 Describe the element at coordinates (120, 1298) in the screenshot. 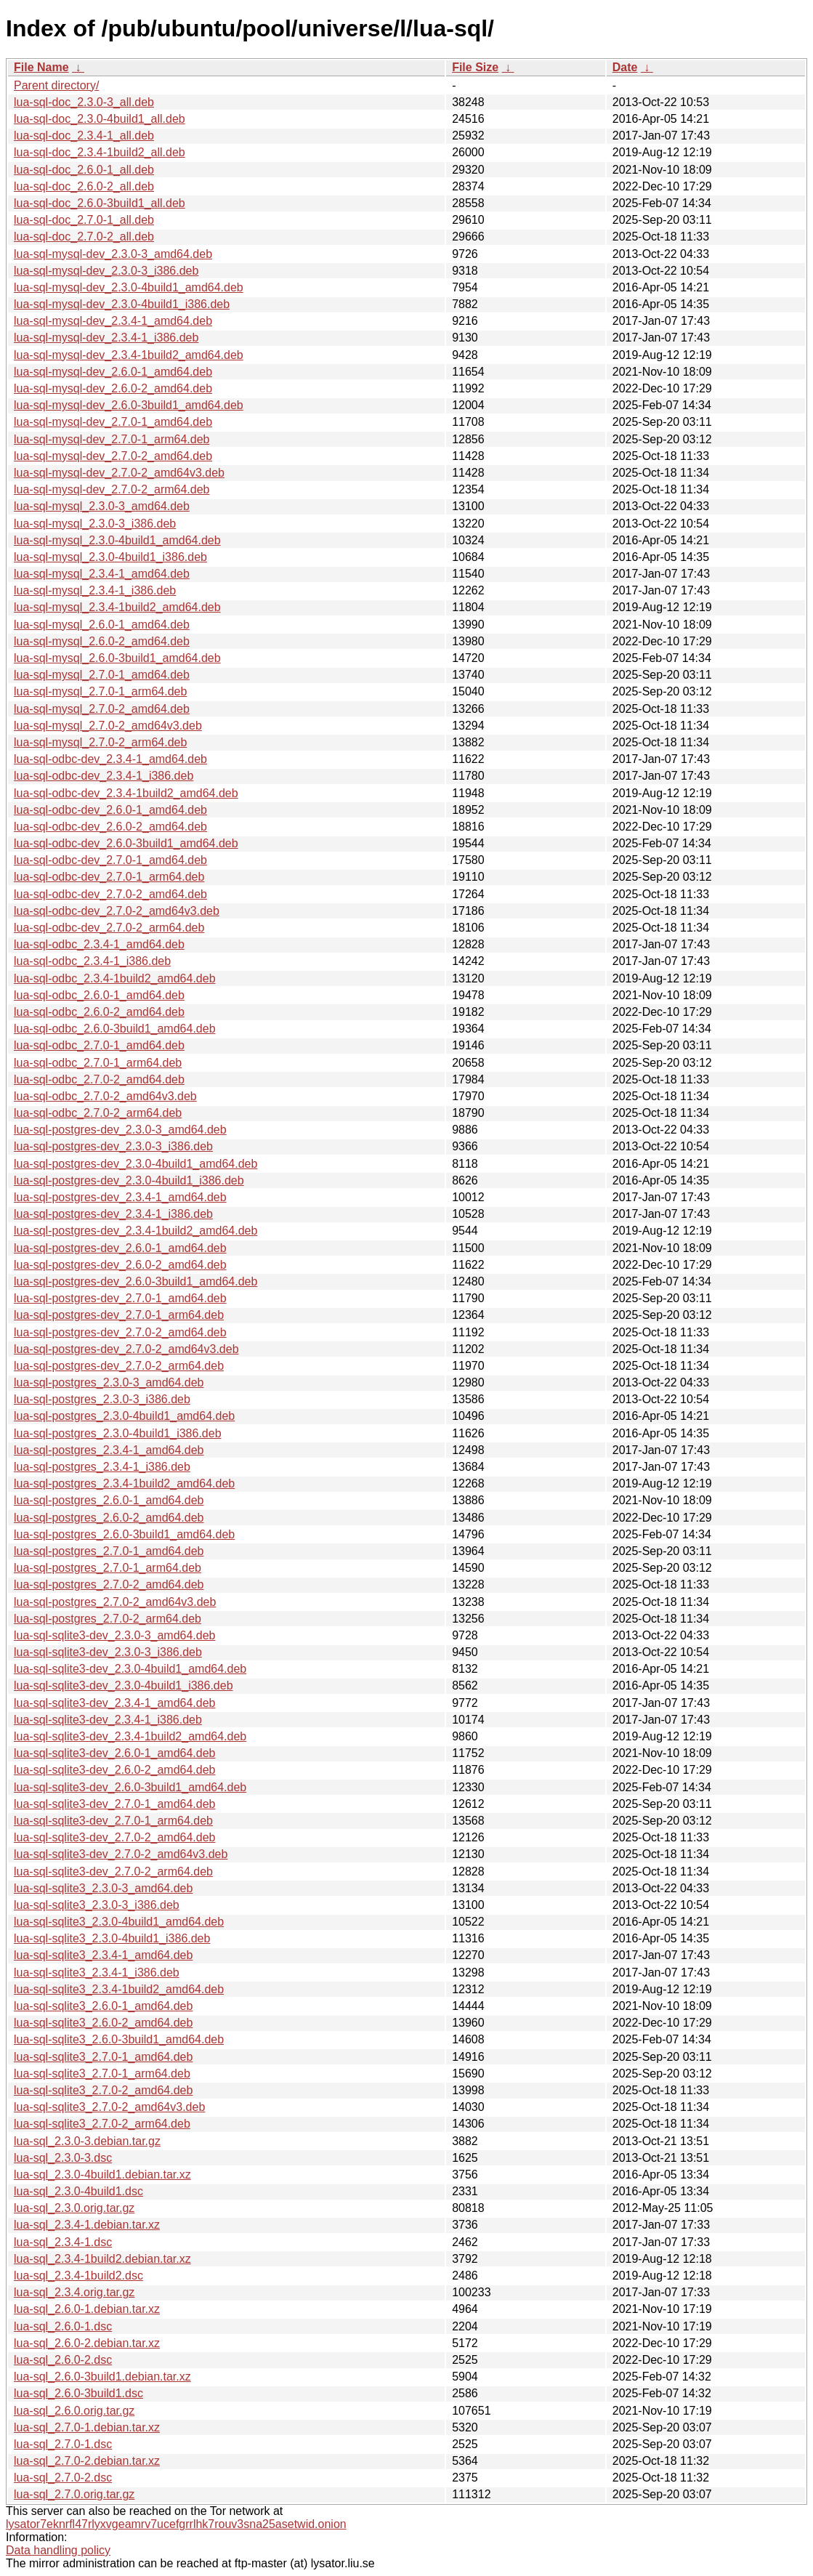

I see `lua-sql-postgres-dev_2.7.0-1_amd64.deb` at that location.